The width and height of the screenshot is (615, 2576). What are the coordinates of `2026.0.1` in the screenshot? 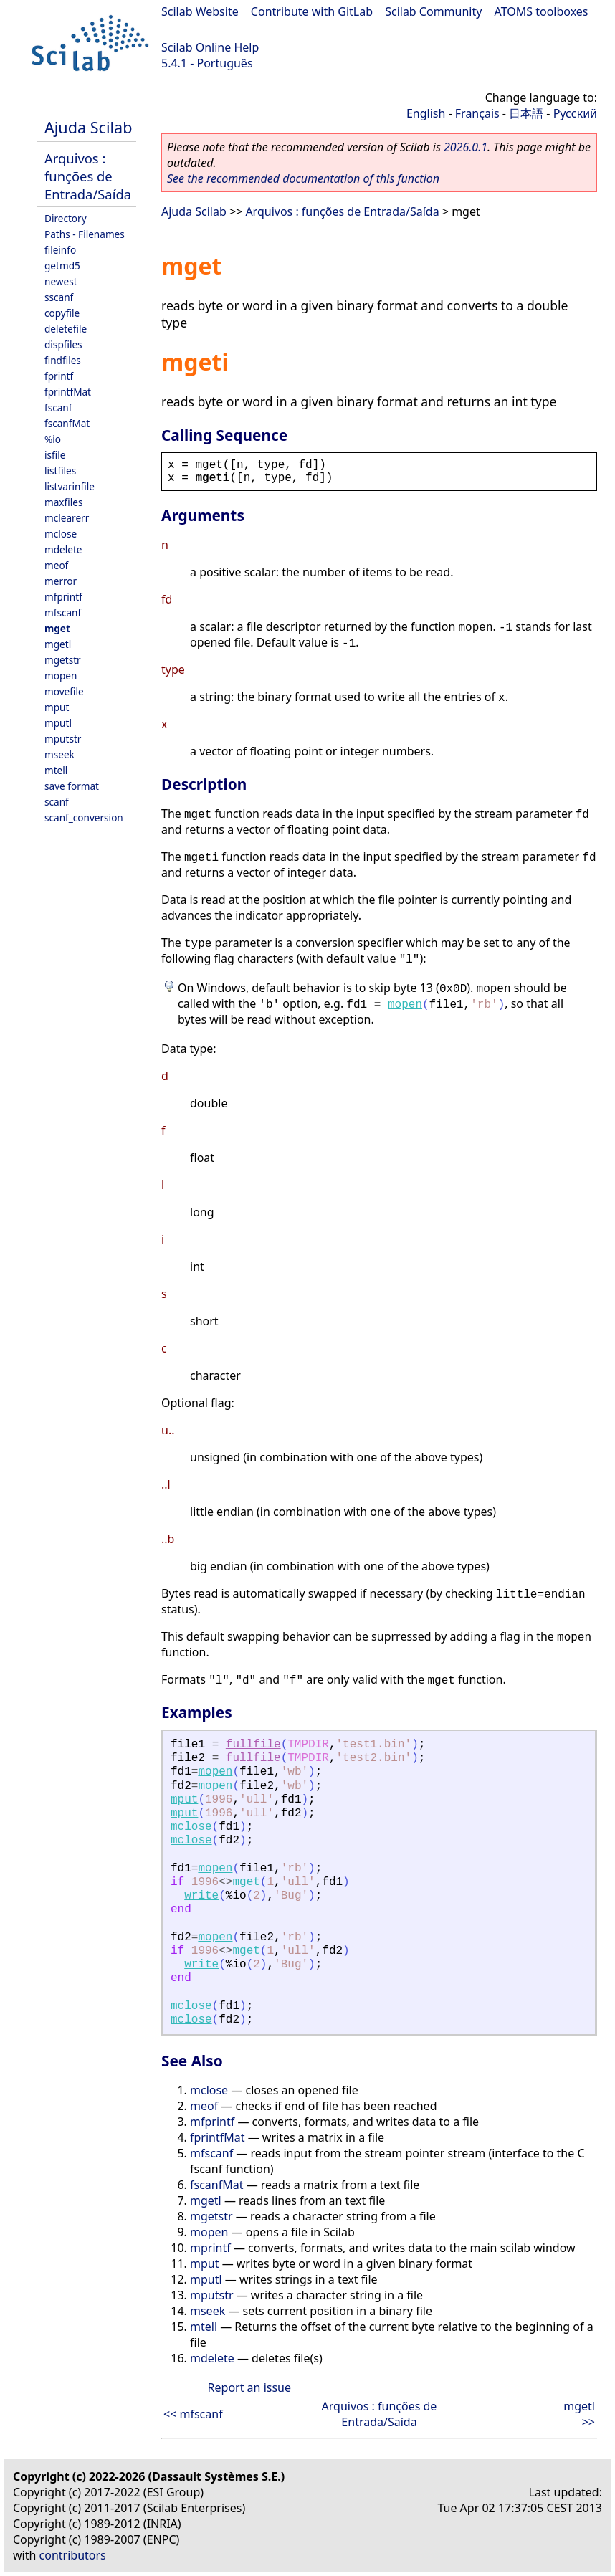 It's located at (465, 147).